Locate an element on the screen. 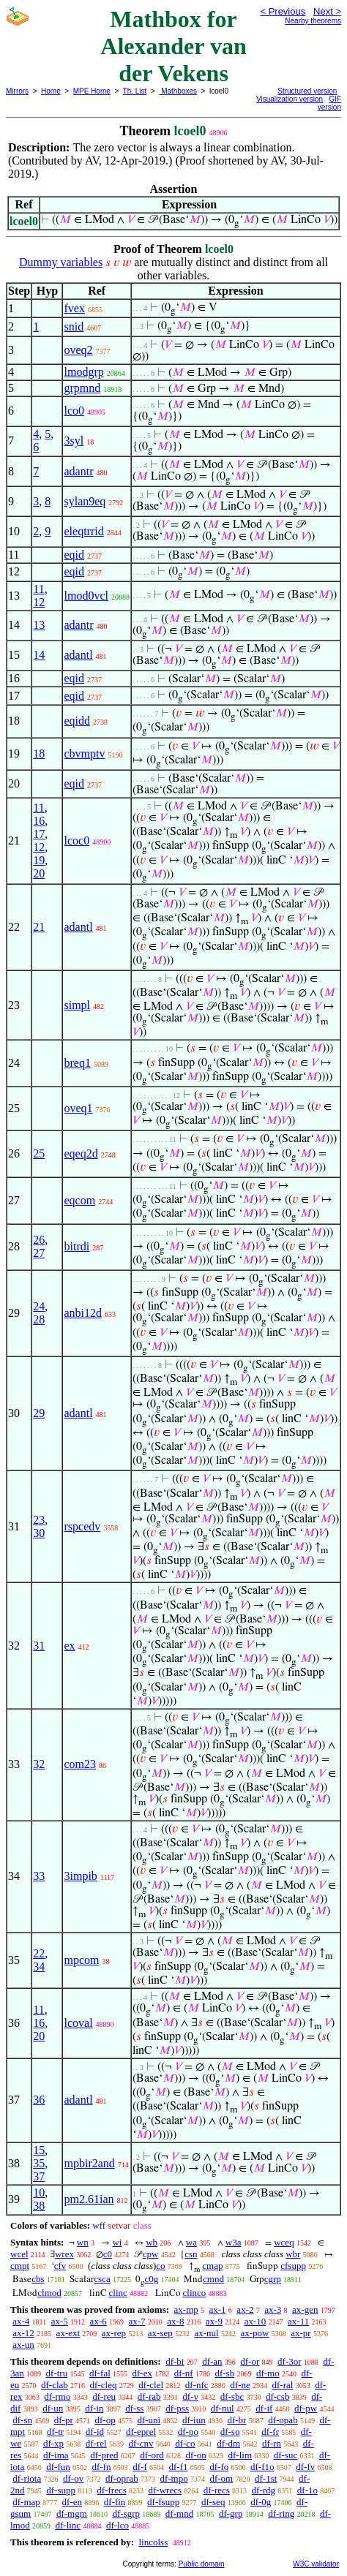  df-tr is located at coordinates (55, 2431).